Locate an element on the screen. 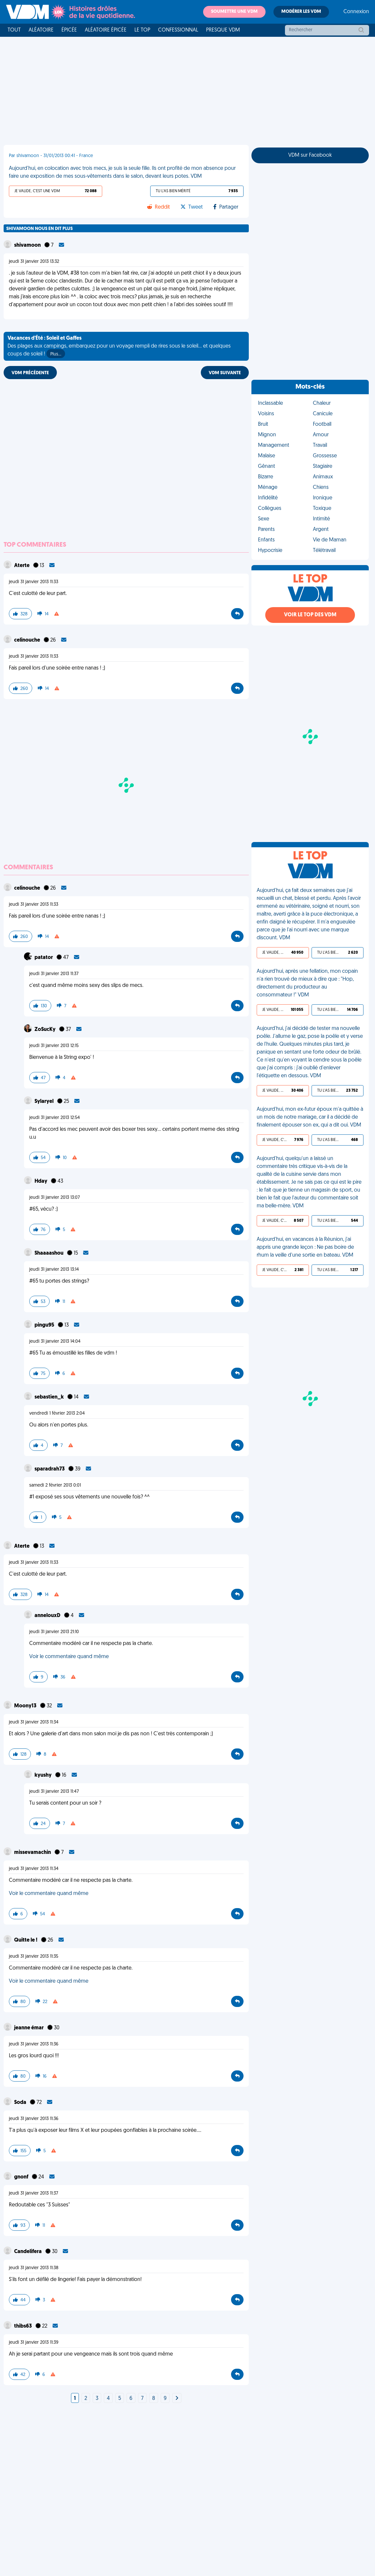  Soda is located at coordinates (20, 2102).